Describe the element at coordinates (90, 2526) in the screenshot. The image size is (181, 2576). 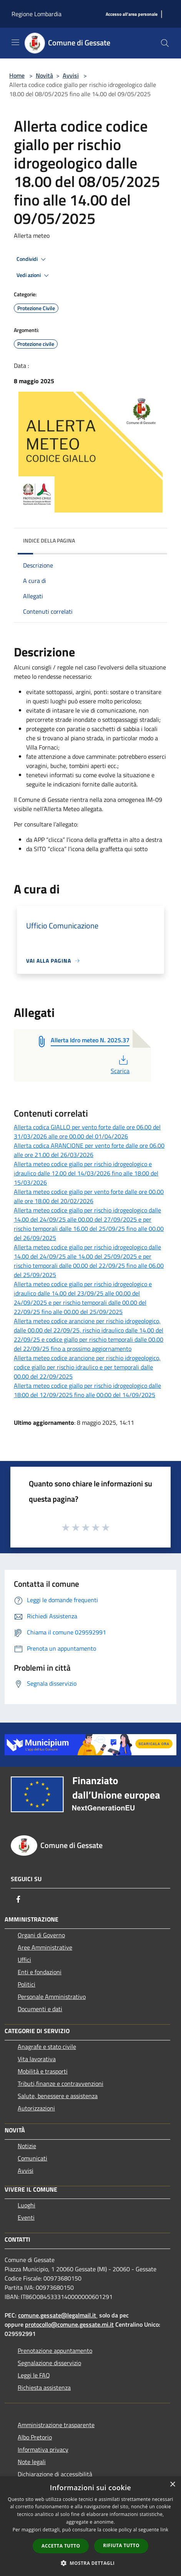
I see `[dialog]` at that location.